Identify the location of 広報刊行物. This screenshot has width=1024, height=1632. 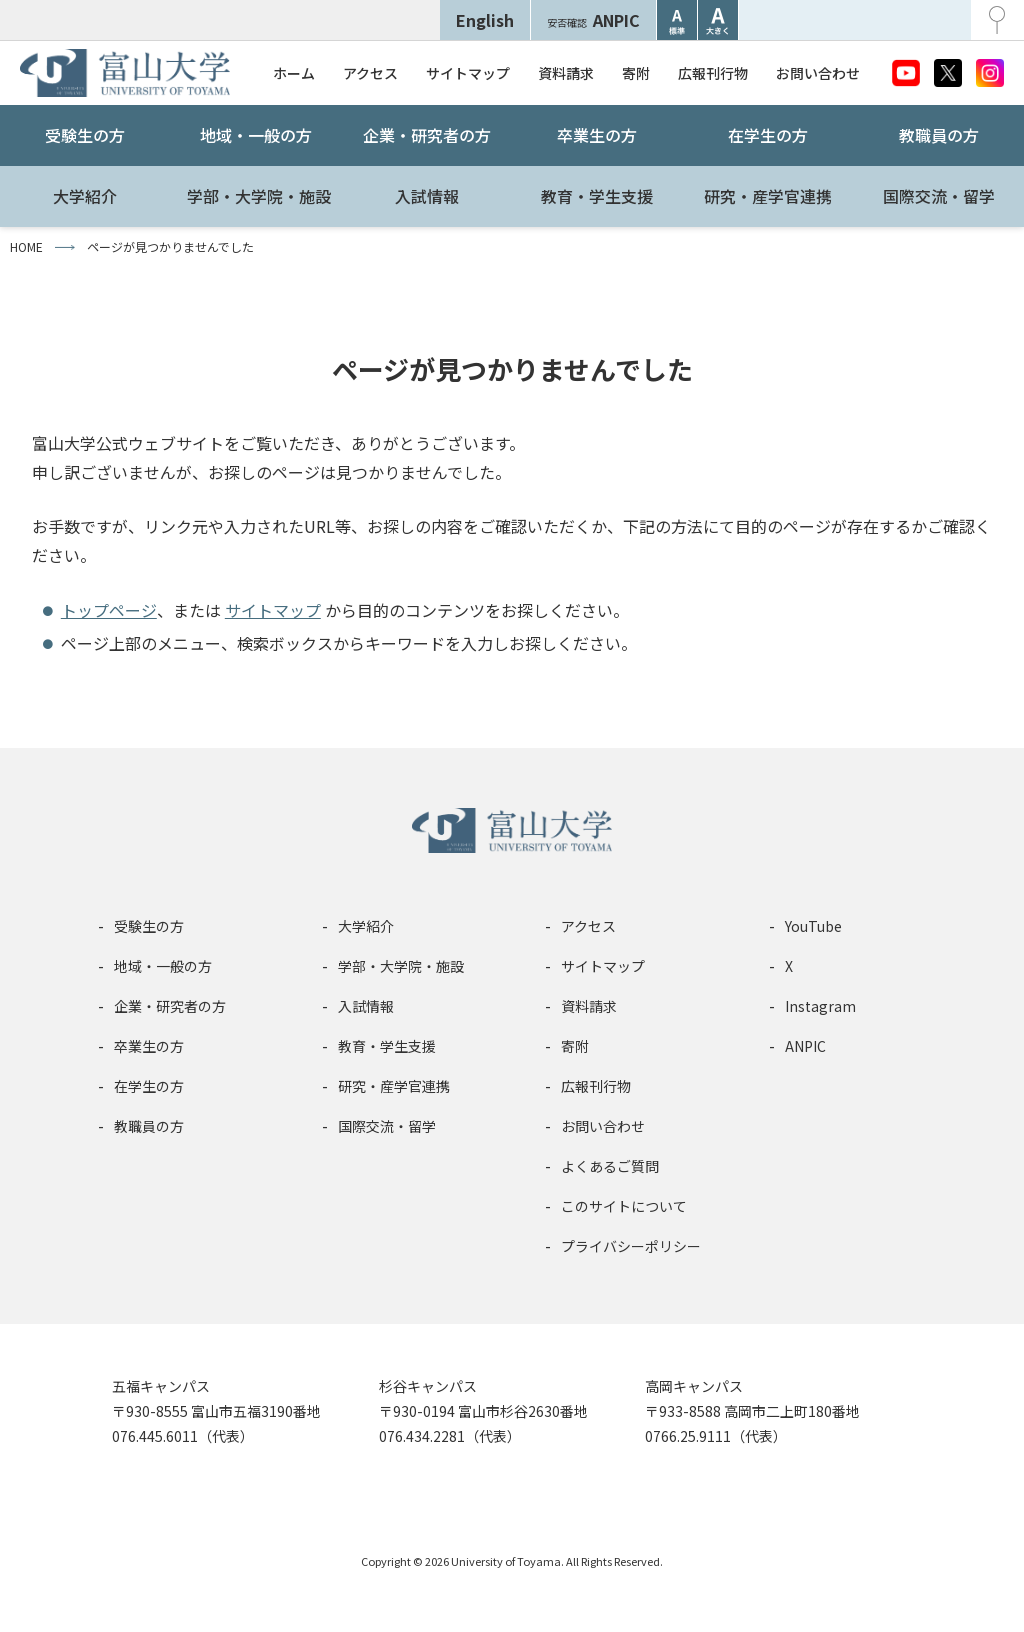
(713, 73).